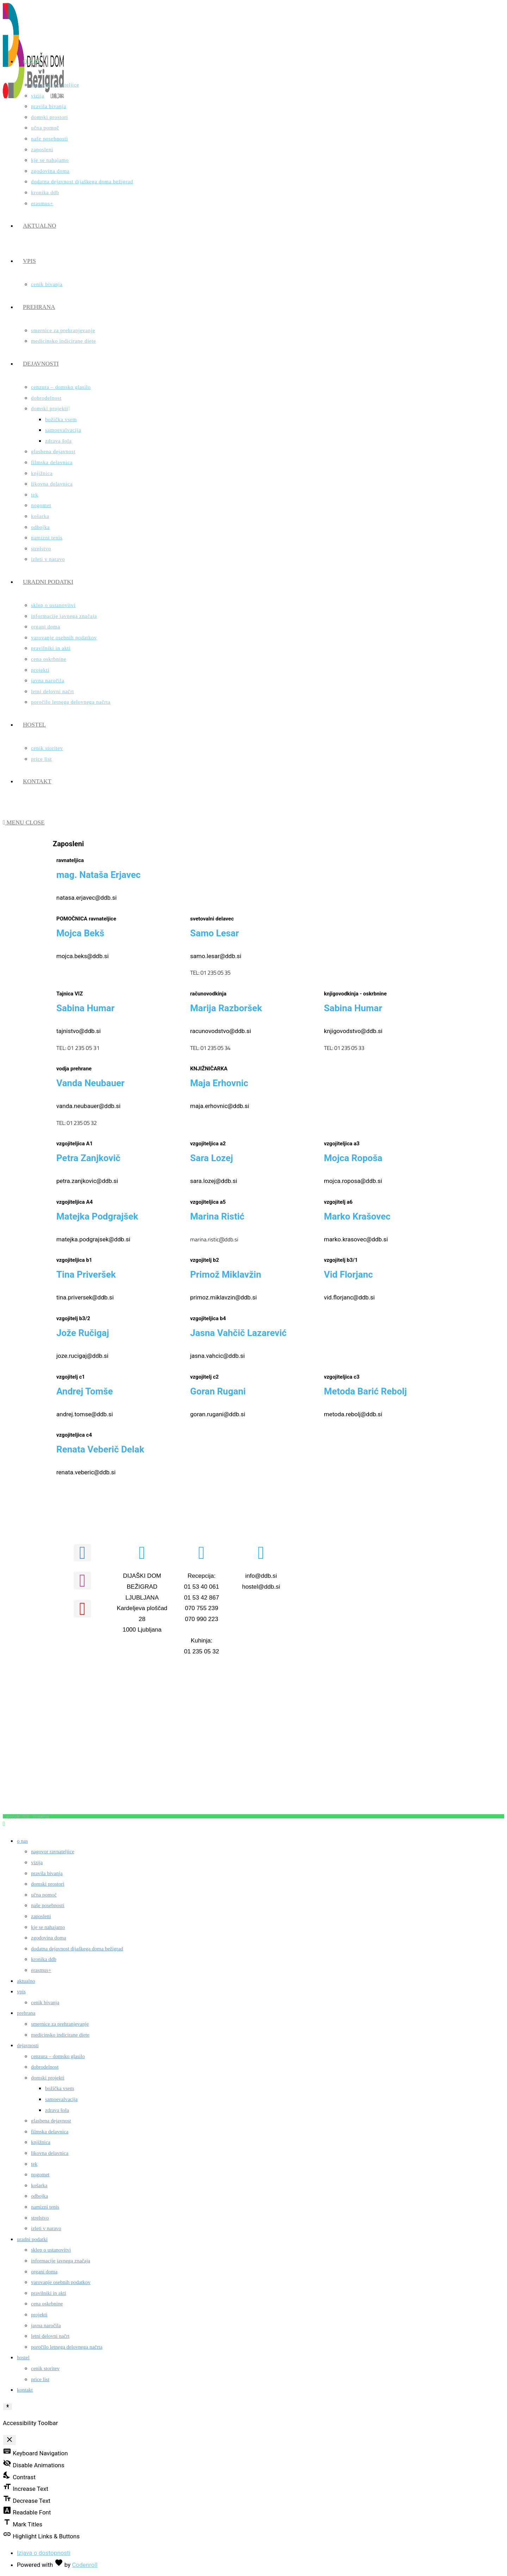  Describe the element at coordinates (37, 1862) in the screenshot. I see `Vizija` at that location.